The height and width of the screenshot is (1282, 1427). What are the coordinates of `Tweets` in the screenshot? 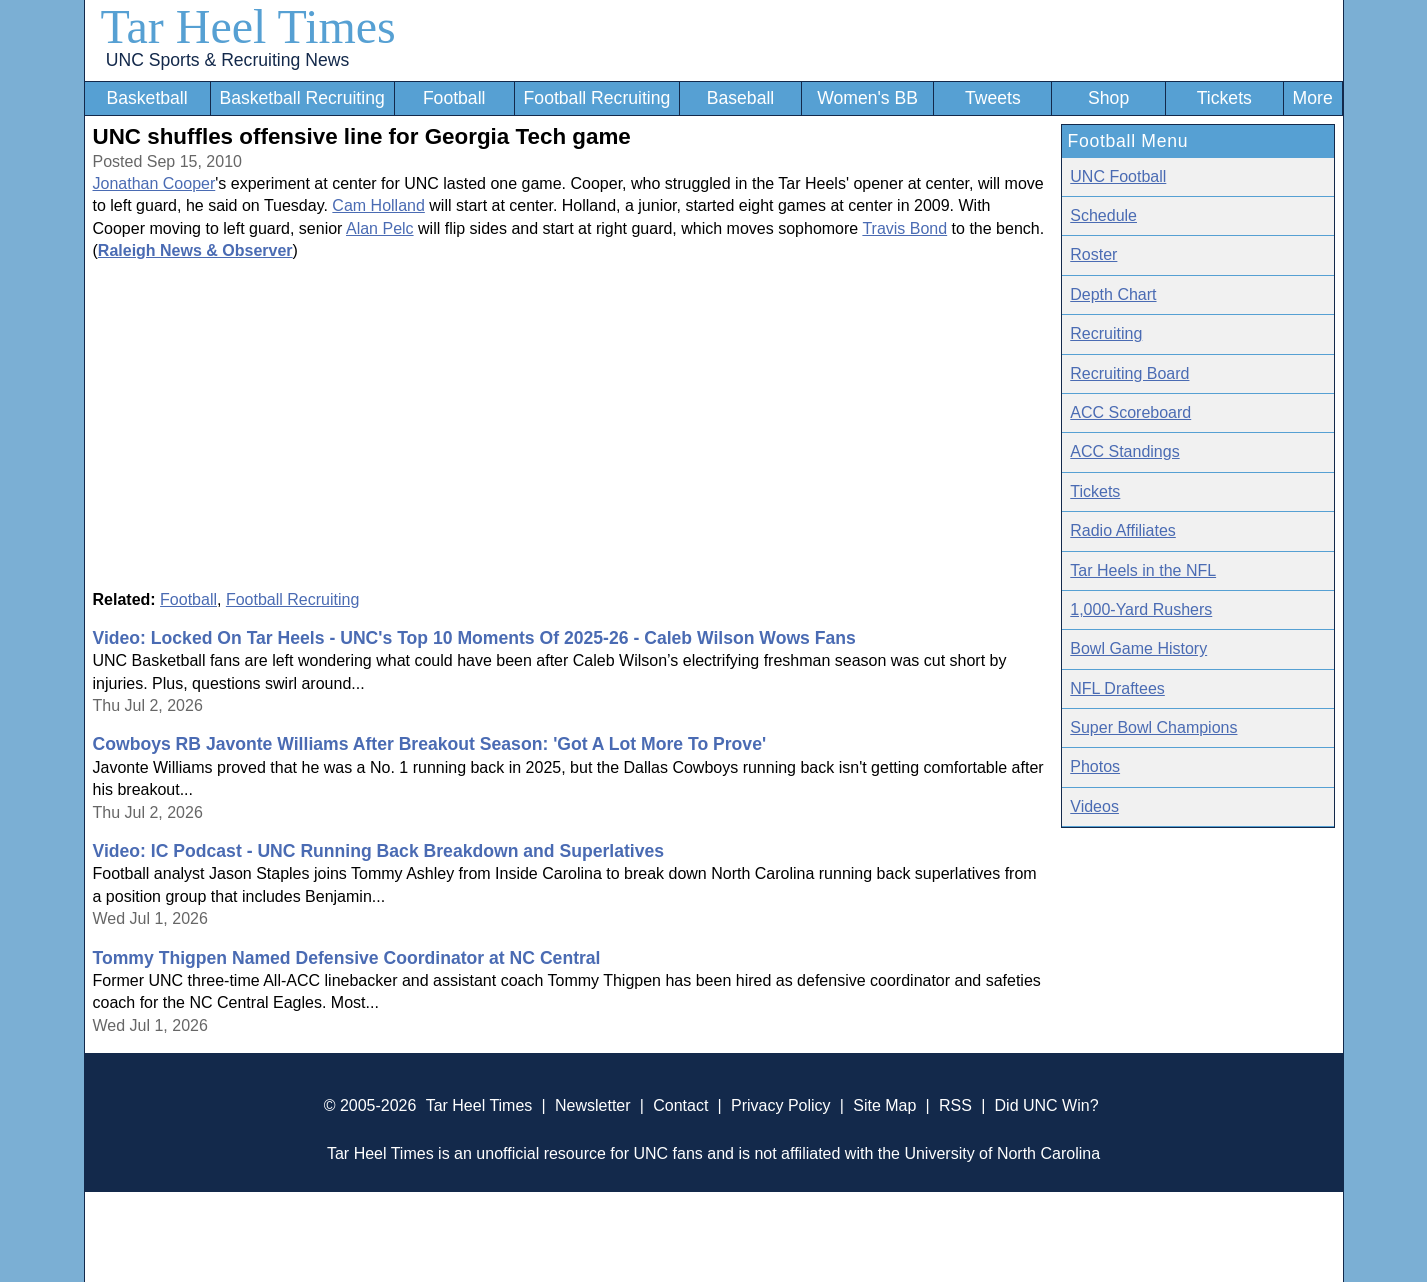 It's located at (993, 98).